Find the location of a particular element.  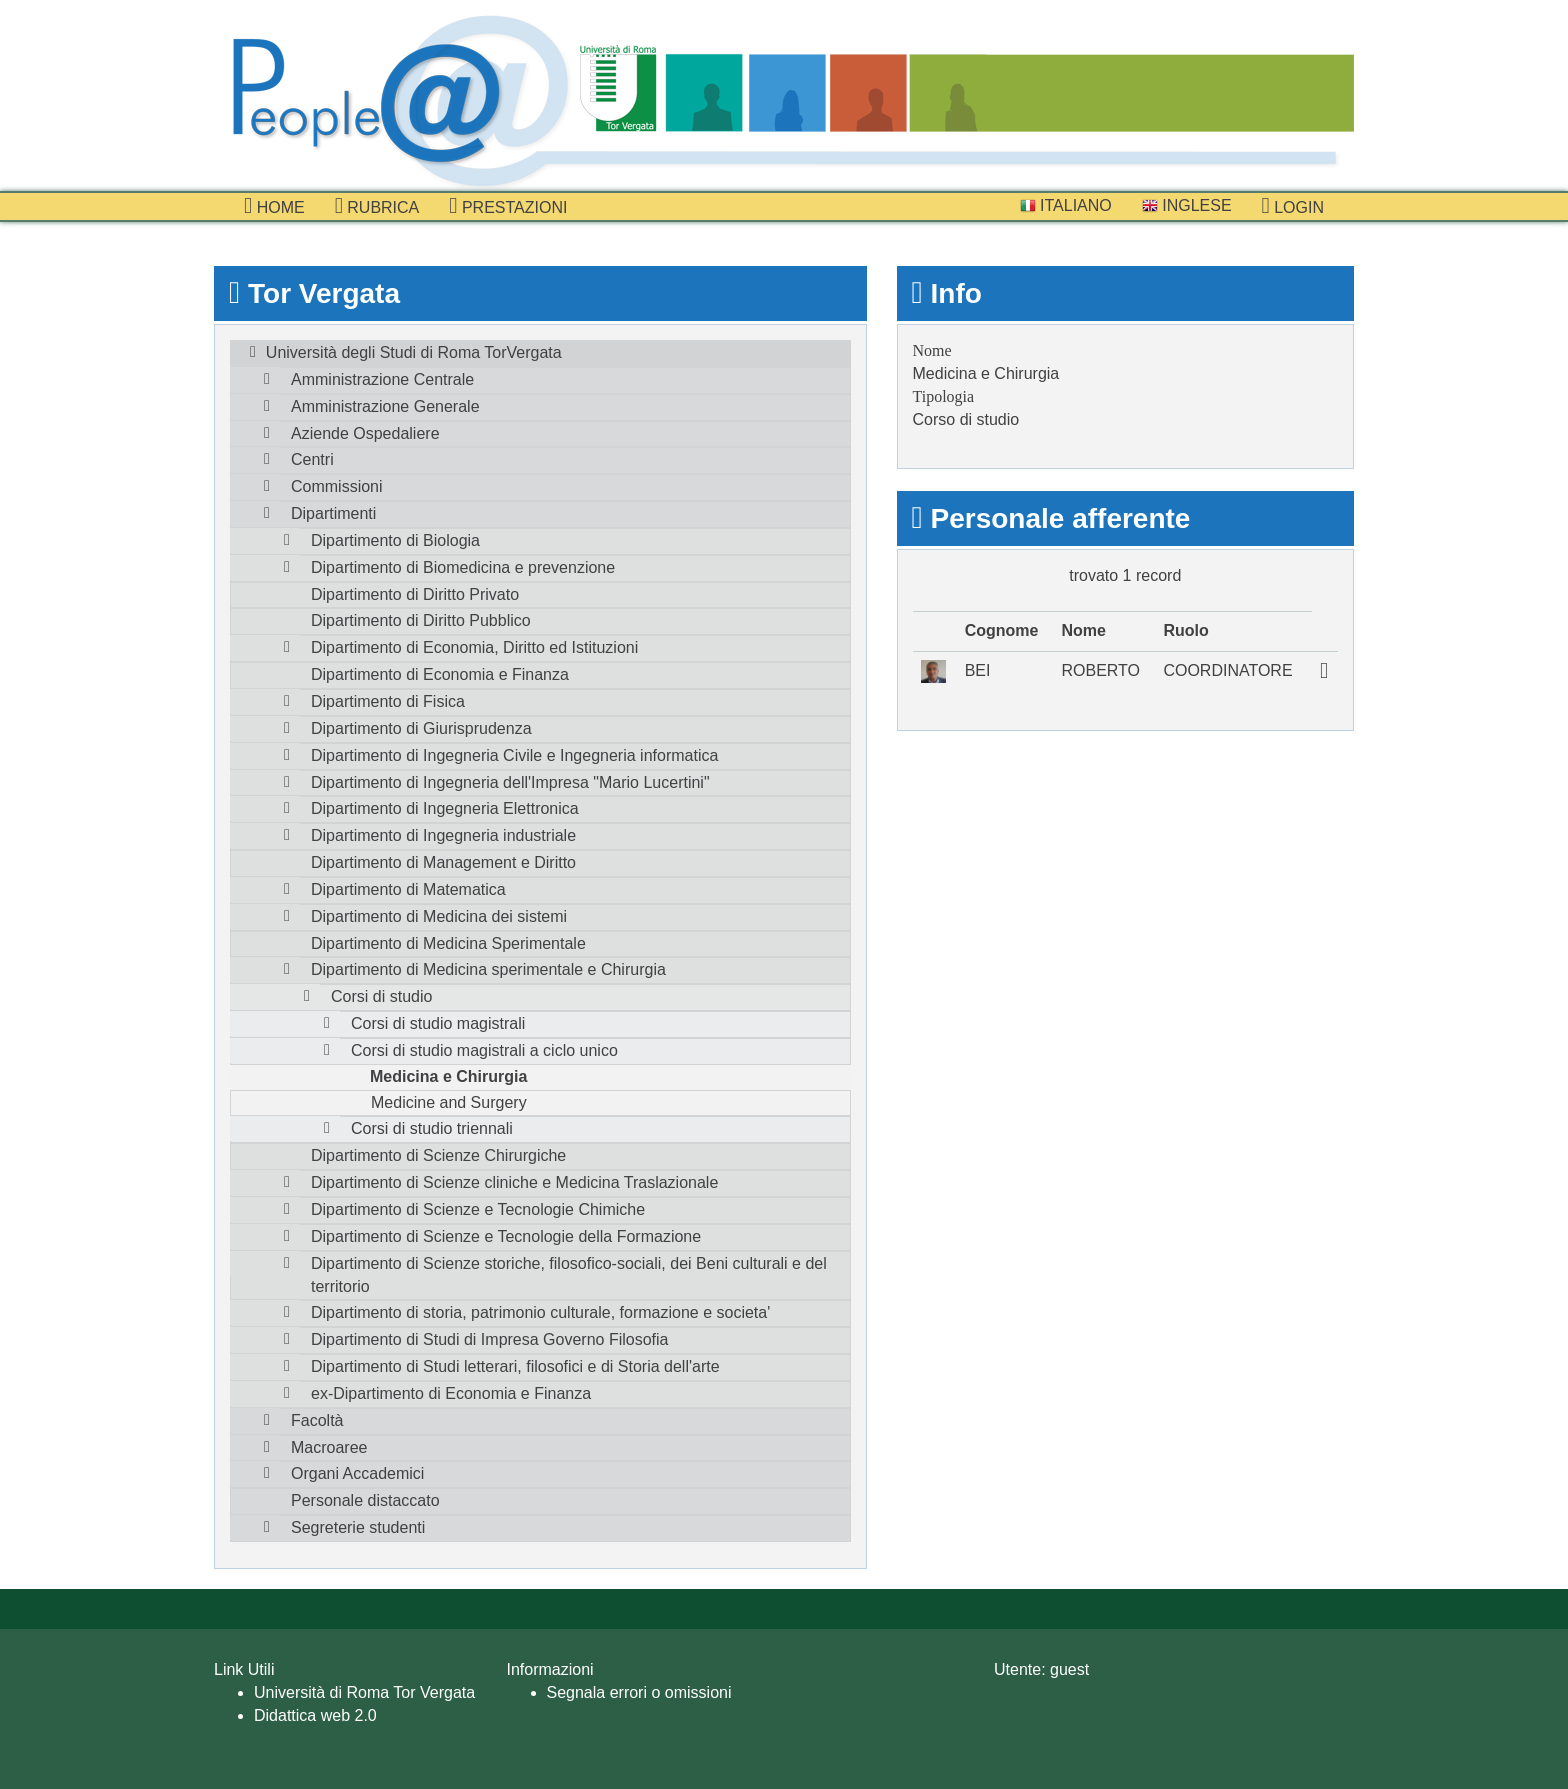

Dipartimento di Ingegneria dell'Impresa "Mario Lucertini" is located at coordinates (510, 782).